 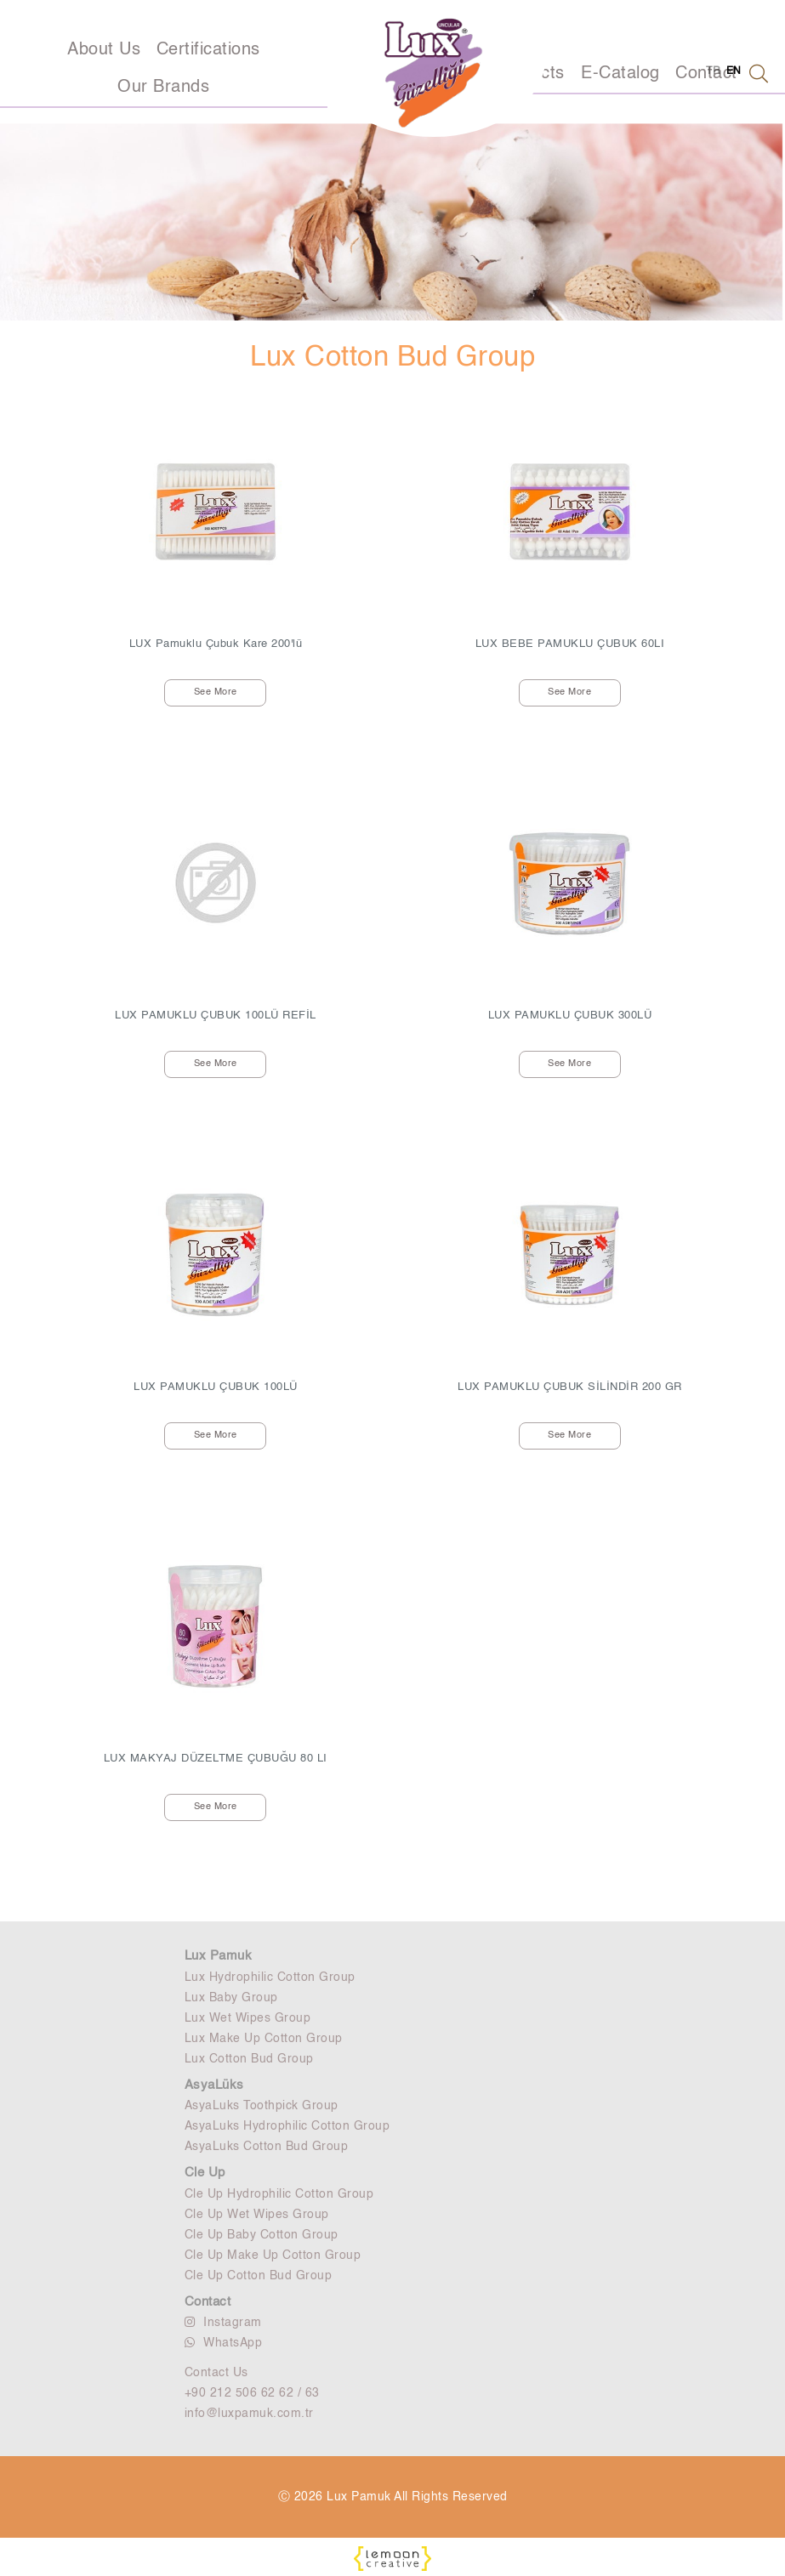 What do you see at coordinates (163, 87) in the screenshot?
I see `Our Brands` at bounding box center [163, 87].